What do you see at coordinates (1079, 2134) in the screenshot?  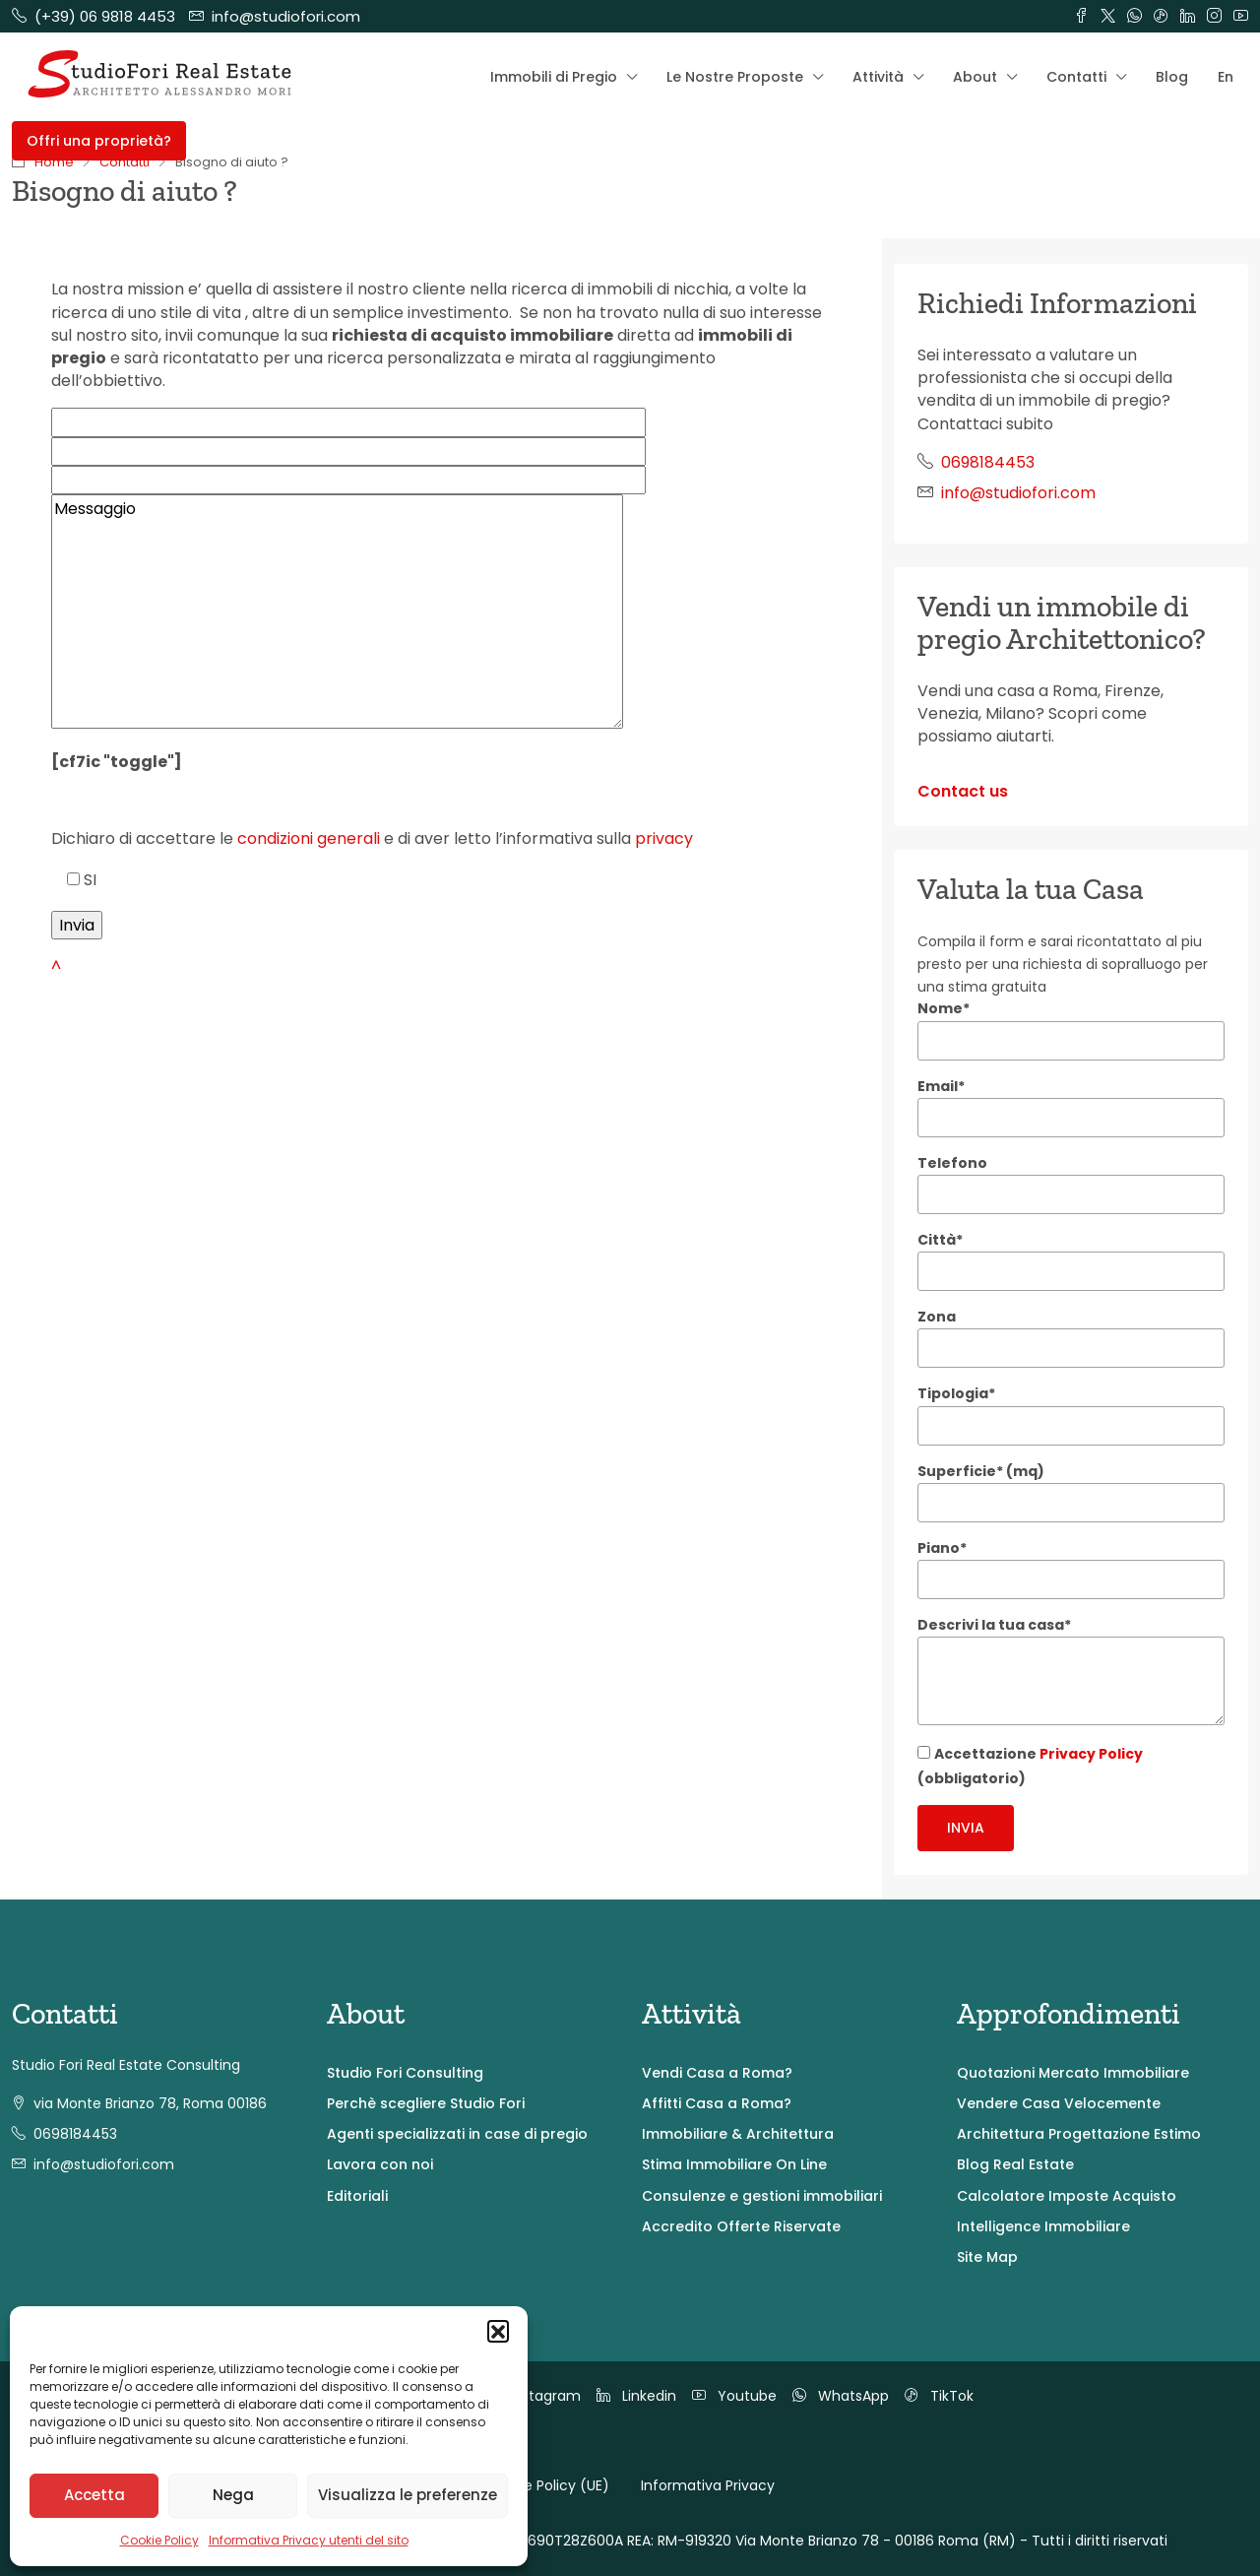 I see `Architettura Progettazione Estimo` at bounding box center [1079, 2134].